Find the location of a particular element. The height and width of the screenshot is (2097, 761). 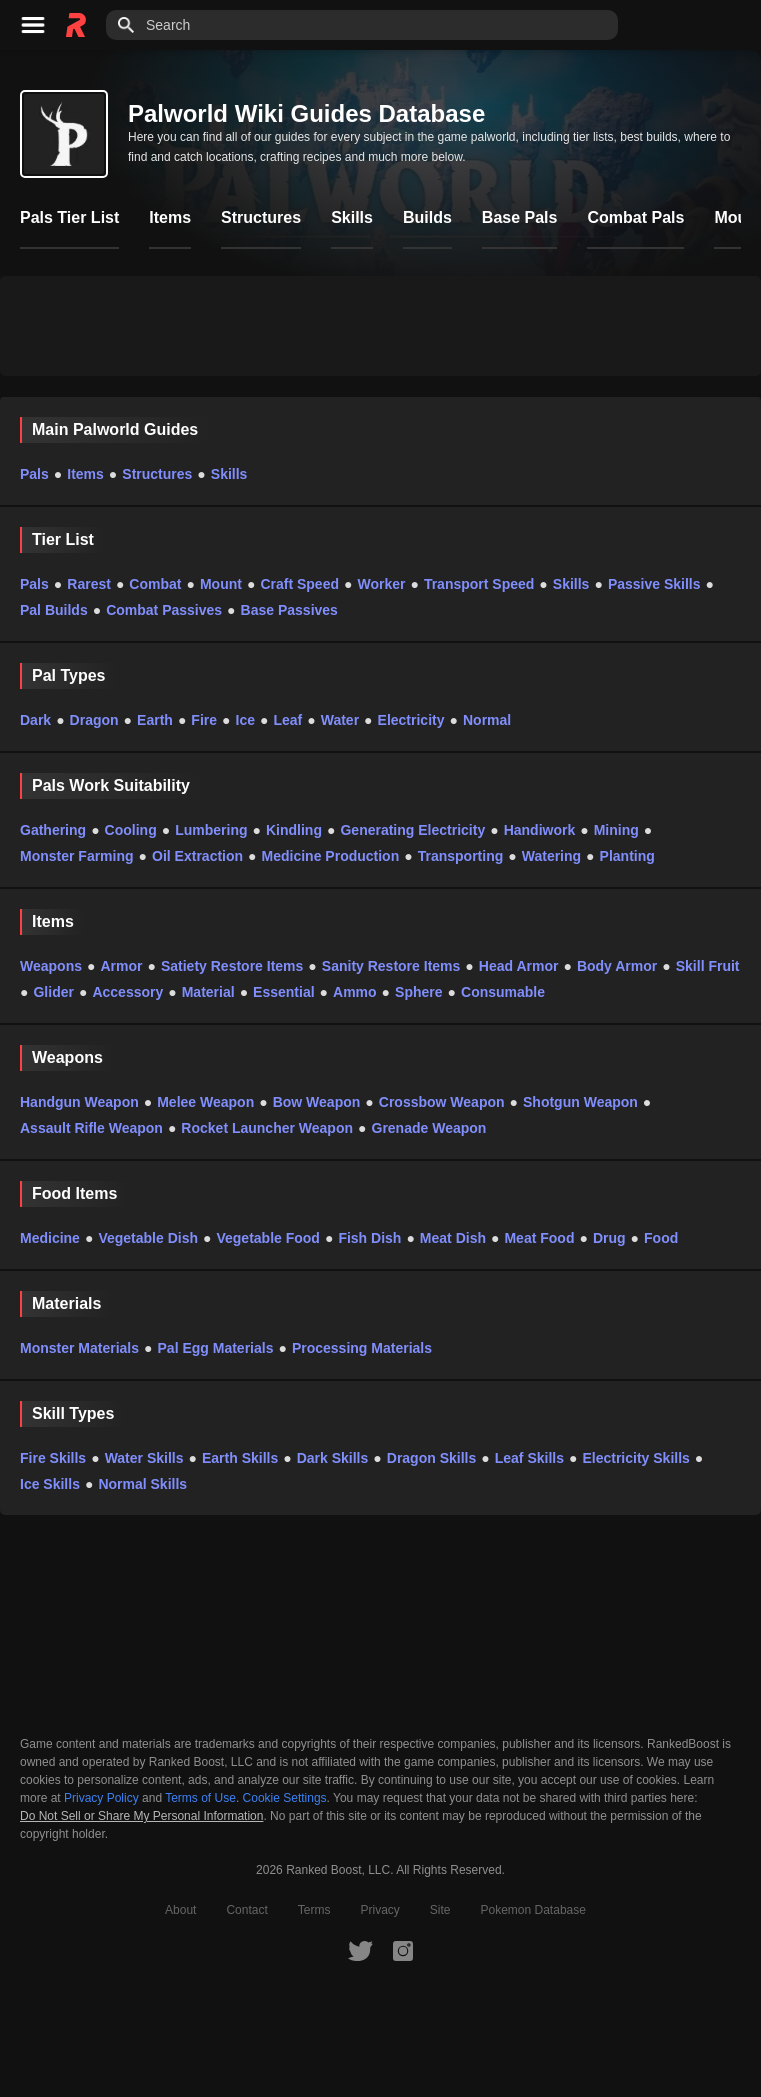

Bow Weapon is located at coordinates (317, 1102).